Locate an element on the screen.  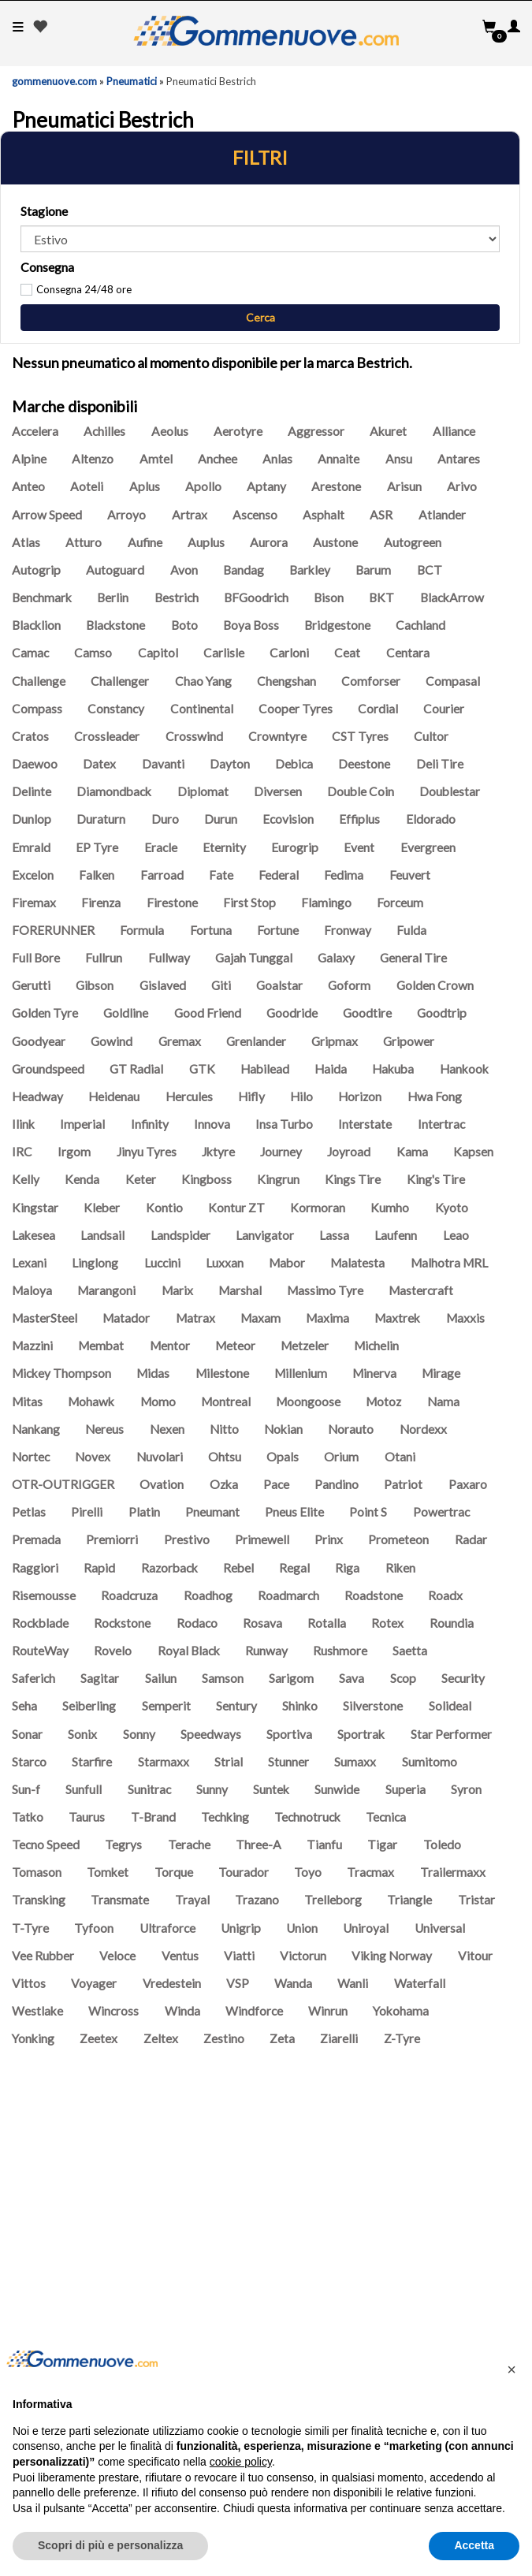
GTK is located at coordinates (202, 1069).